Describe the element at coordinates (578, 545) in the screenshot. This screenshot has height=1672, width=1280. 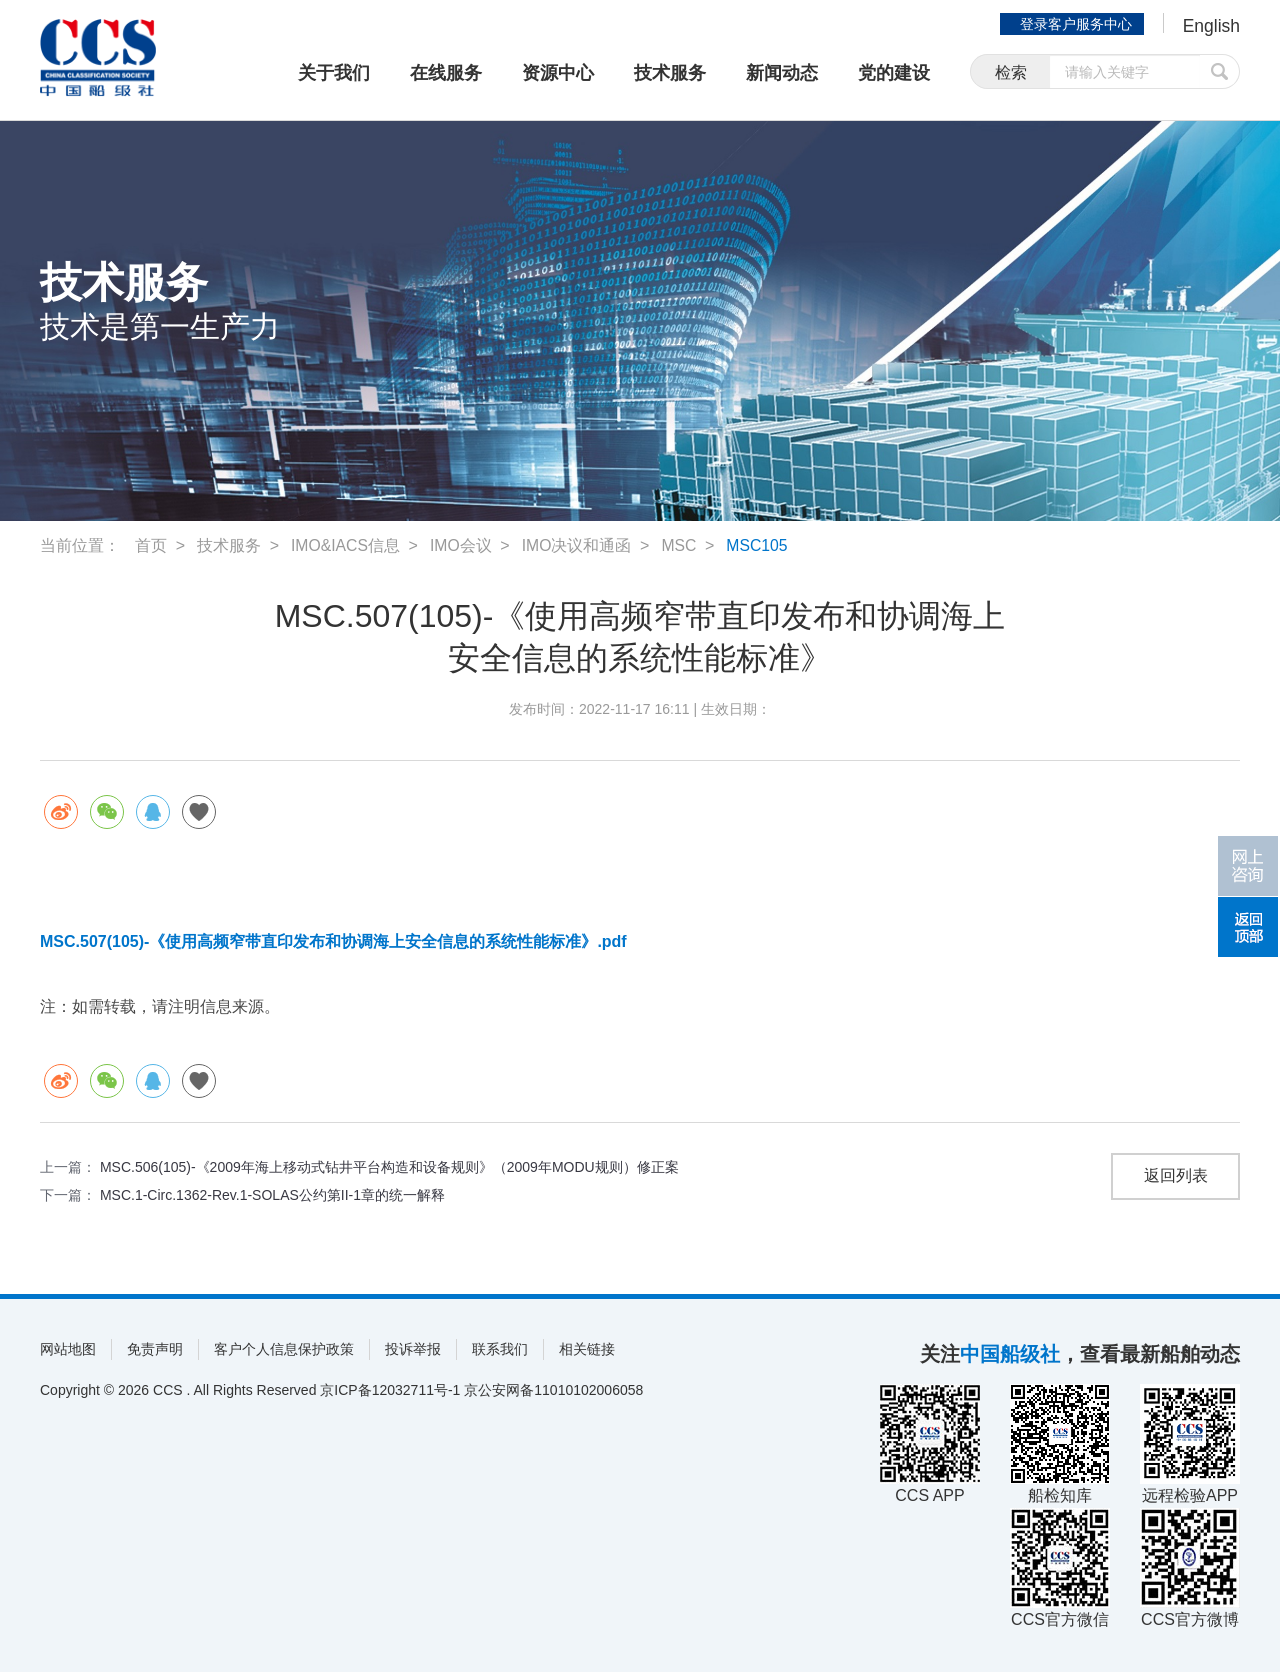
I see `IMO决议和通函` at that location.